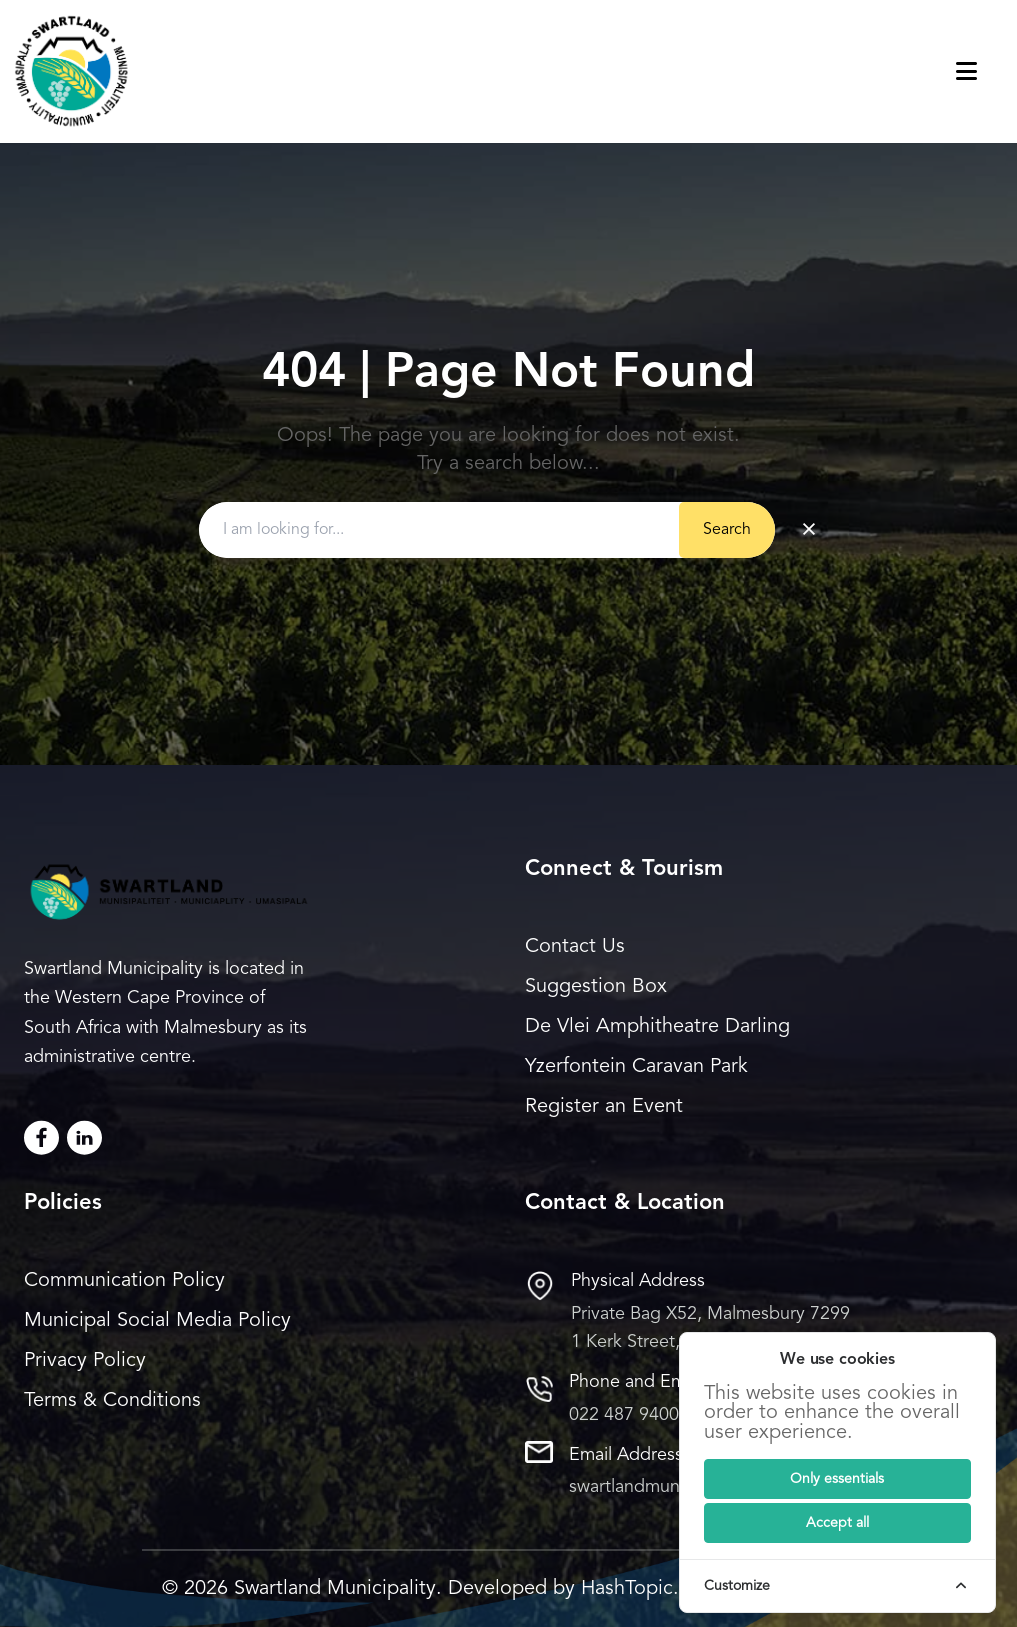 This screenshot has height=1627, width=1017. Describe the element at coordinates (627, 1589) in the screenshot. I see `HashTopic` at that location.